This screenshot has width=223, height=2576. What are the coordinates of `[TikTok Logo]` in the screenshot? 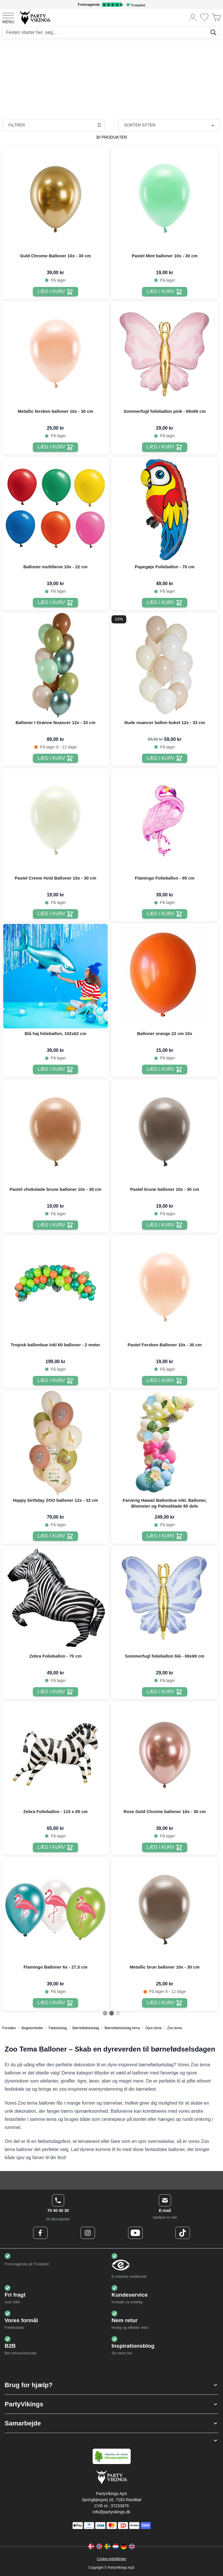 It's located at (182, 2233).